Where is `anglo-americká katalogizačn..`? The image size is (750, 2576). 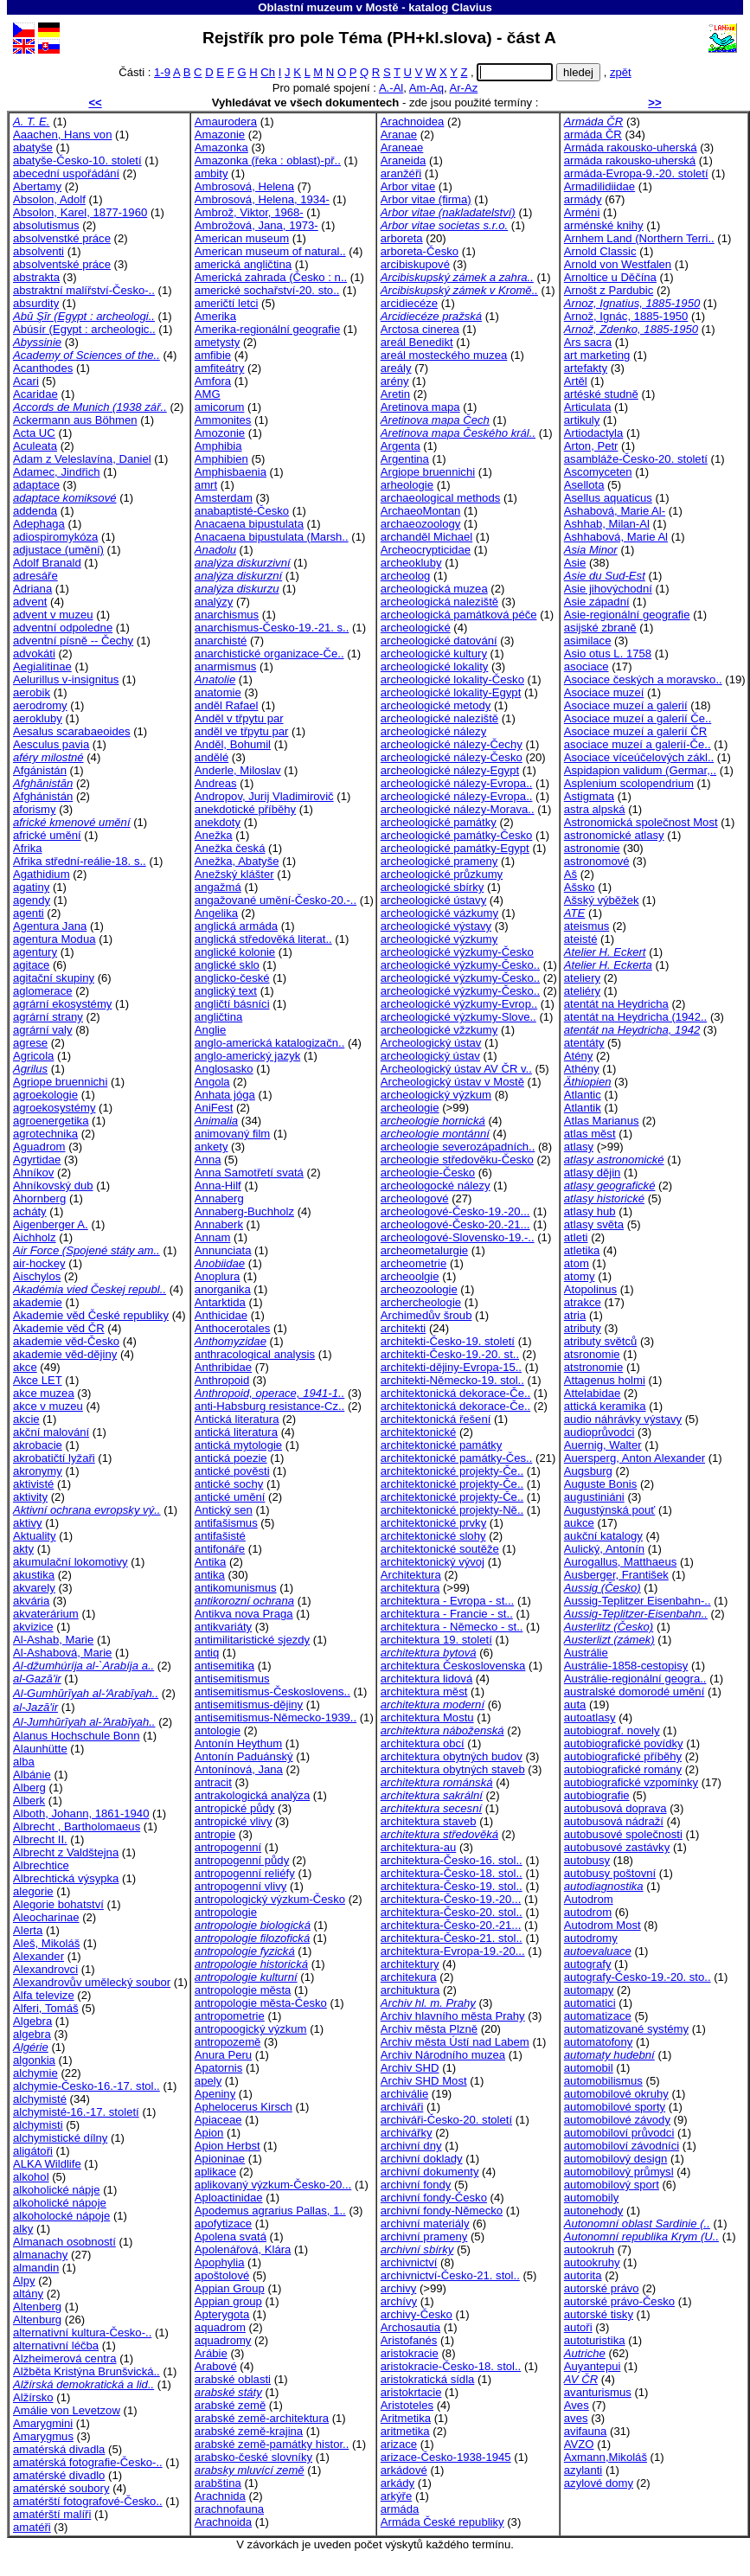 anglo-americká katalogizačn.. is located at coordinates (269, 1042).